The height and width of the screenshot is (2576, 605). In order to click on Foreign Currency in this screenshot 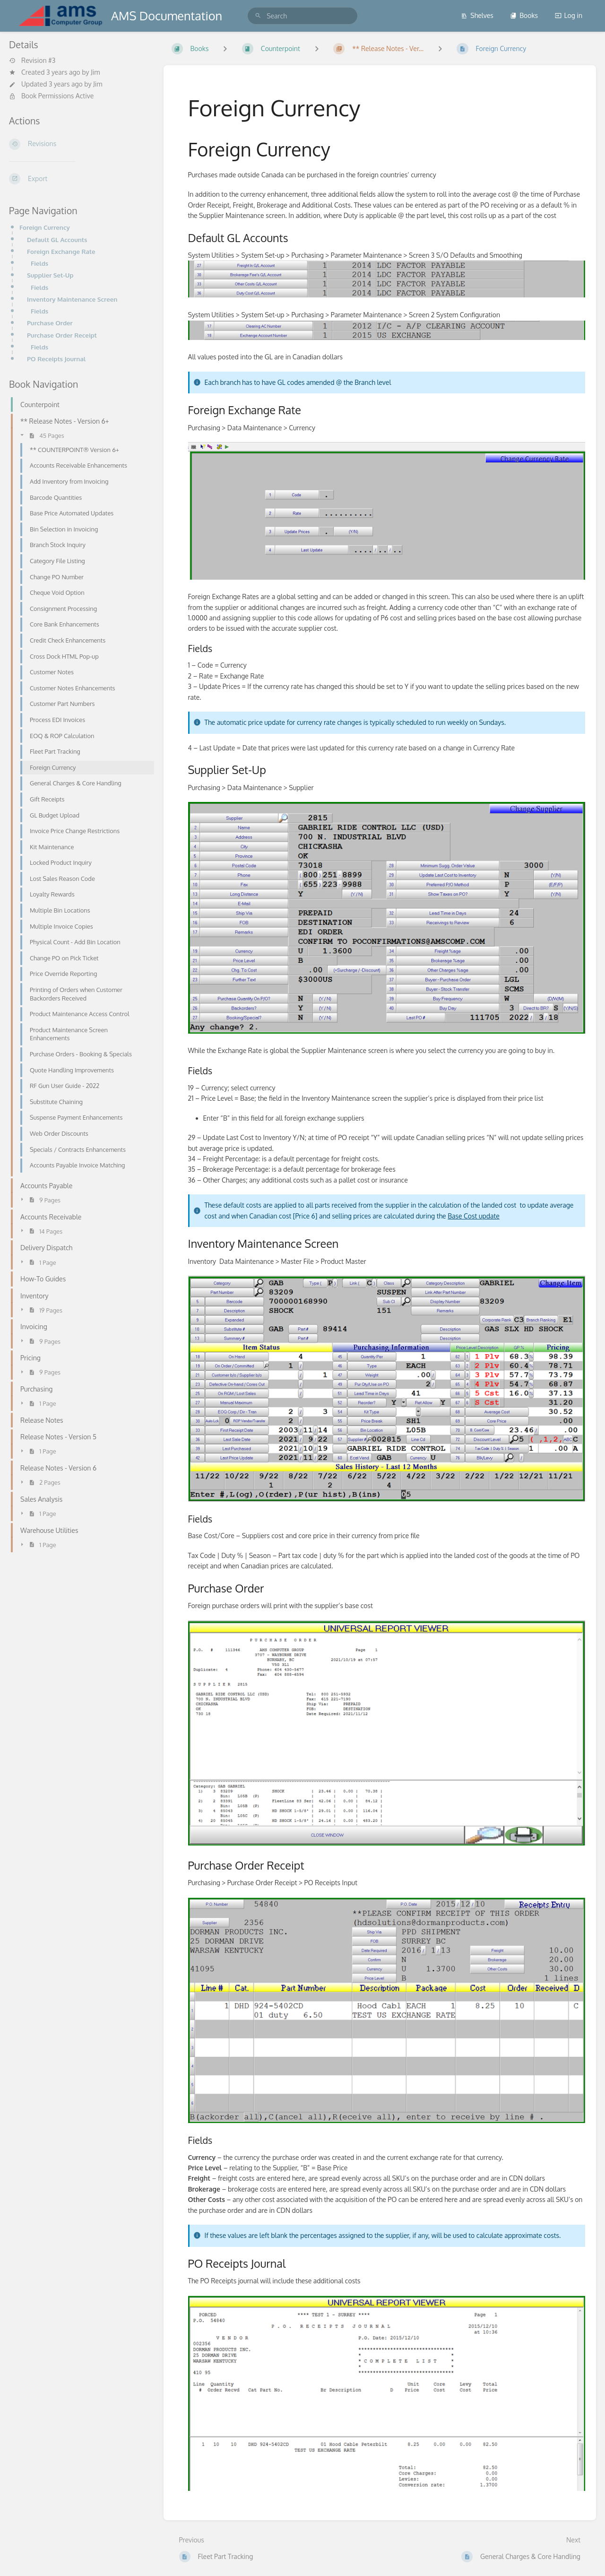, I will do `click(44, 227)`.